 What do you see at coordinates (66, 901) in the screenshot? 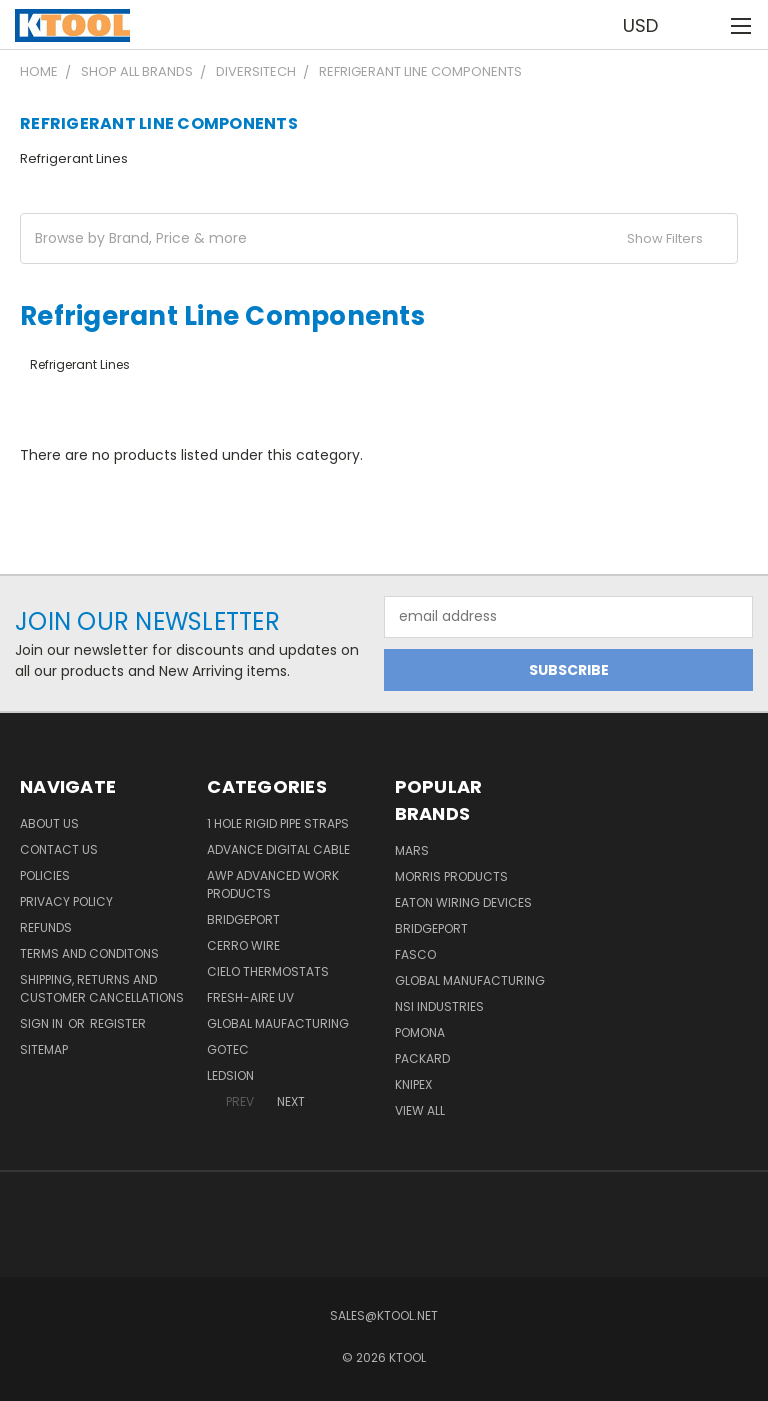
I see `Privacy Policy` at bounding box center [66, 901].